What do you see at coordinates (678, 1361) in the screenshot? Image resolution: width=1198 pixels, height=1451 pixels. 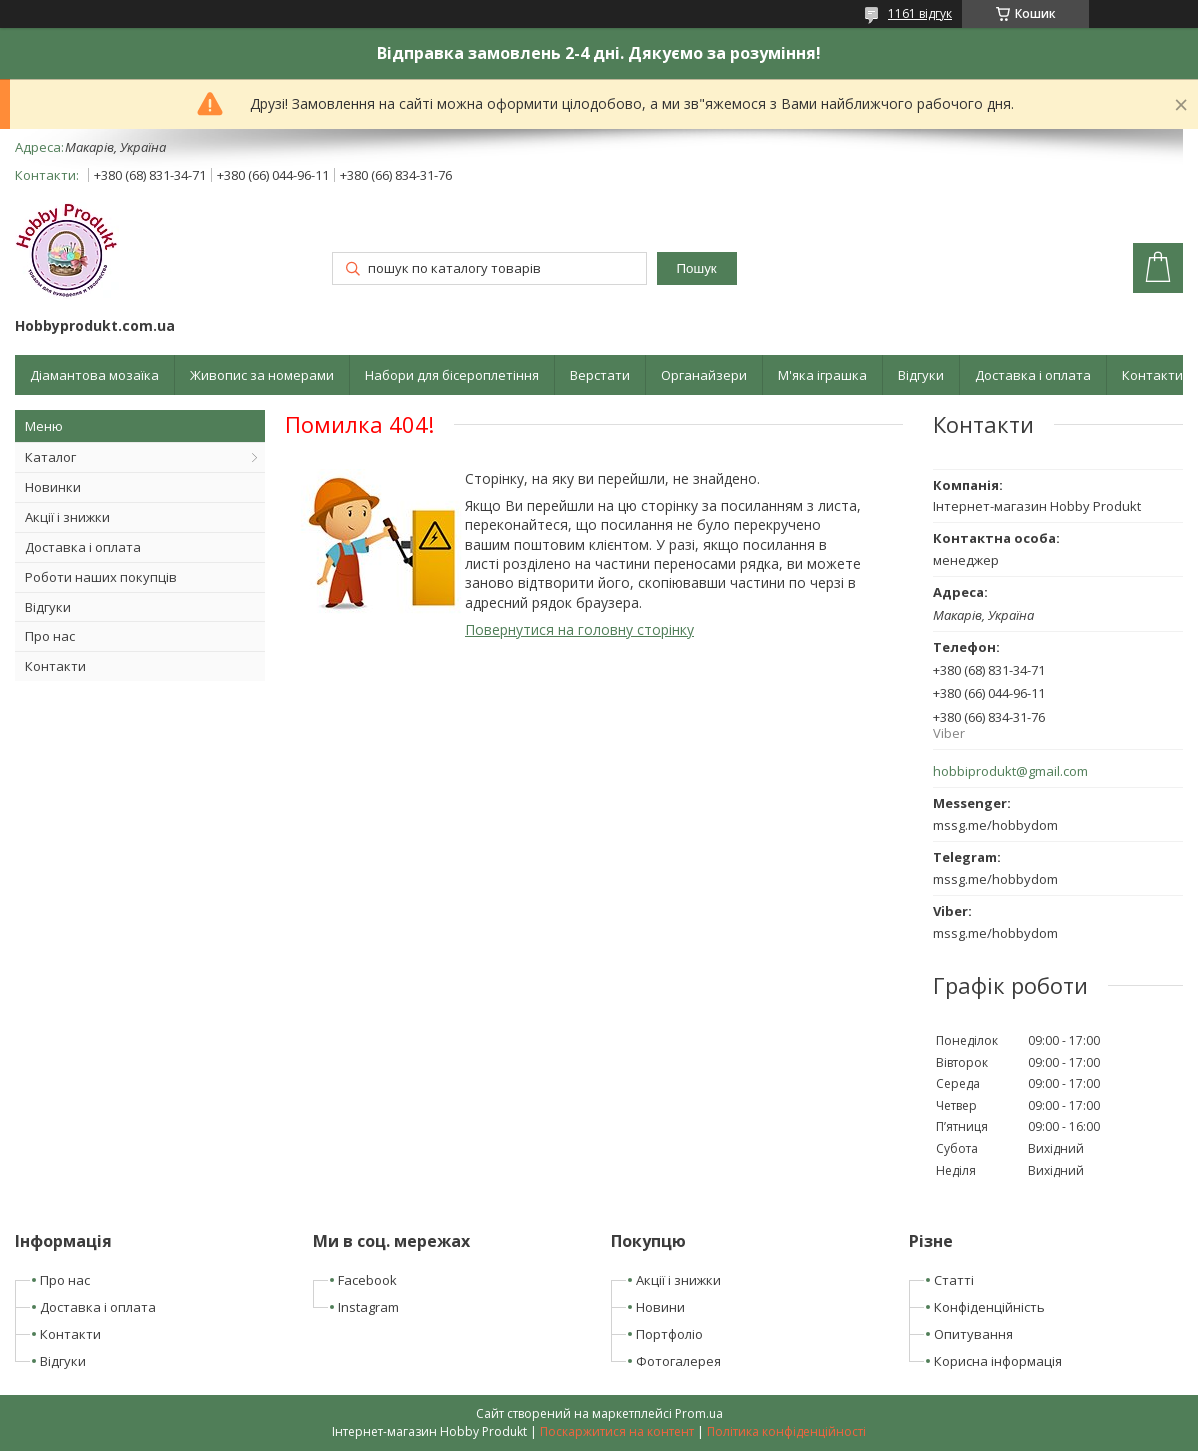 I see `Фотогалерея` at bounding box center [678, 1361].